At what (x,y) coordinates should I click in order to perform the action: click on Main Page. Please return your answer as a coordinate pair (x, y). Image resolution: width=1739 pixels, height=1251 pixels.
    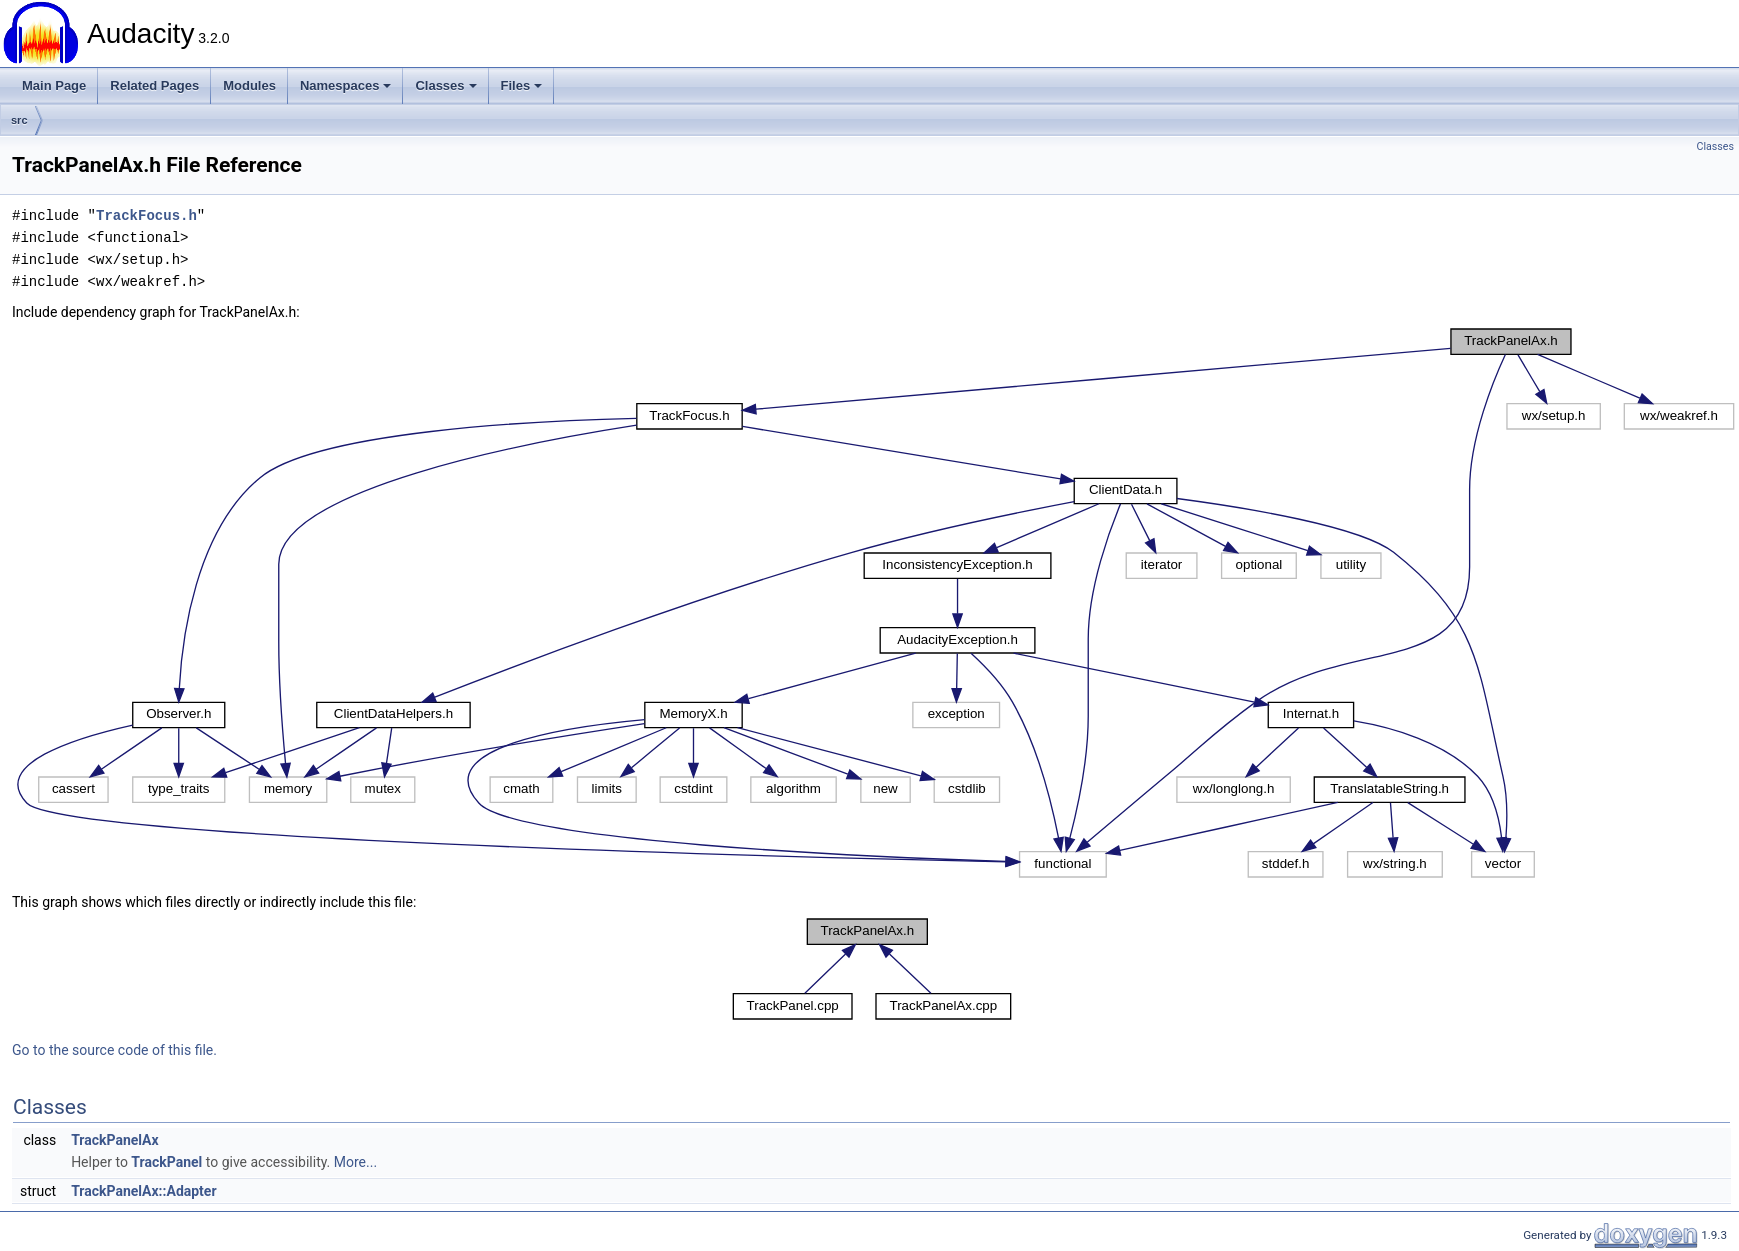
    Looking at the image, I should click on (54, 85).